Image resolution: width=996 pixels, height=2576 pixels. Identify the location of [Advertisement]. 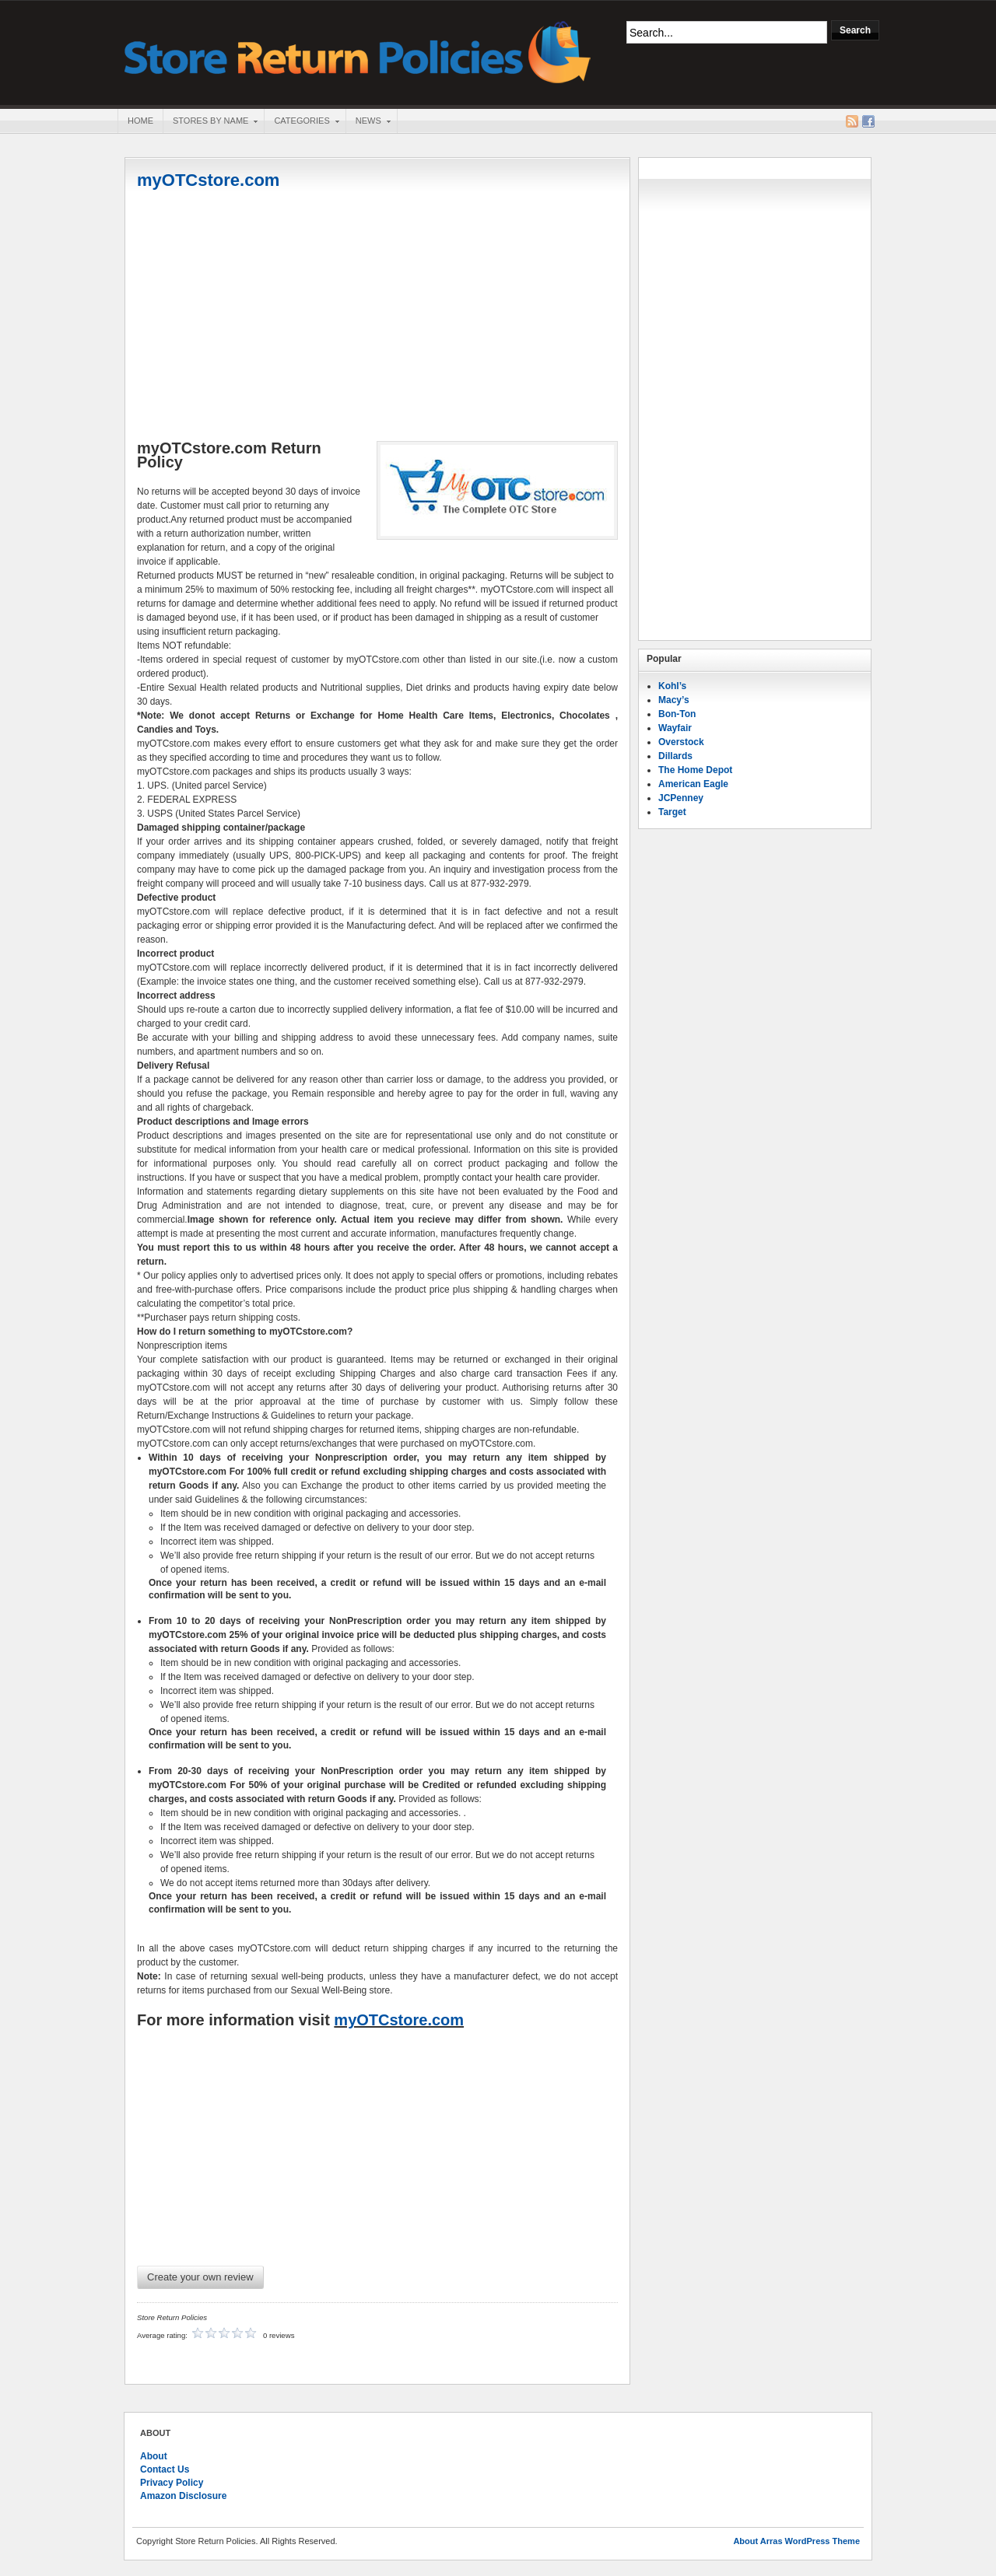
(377, 316).